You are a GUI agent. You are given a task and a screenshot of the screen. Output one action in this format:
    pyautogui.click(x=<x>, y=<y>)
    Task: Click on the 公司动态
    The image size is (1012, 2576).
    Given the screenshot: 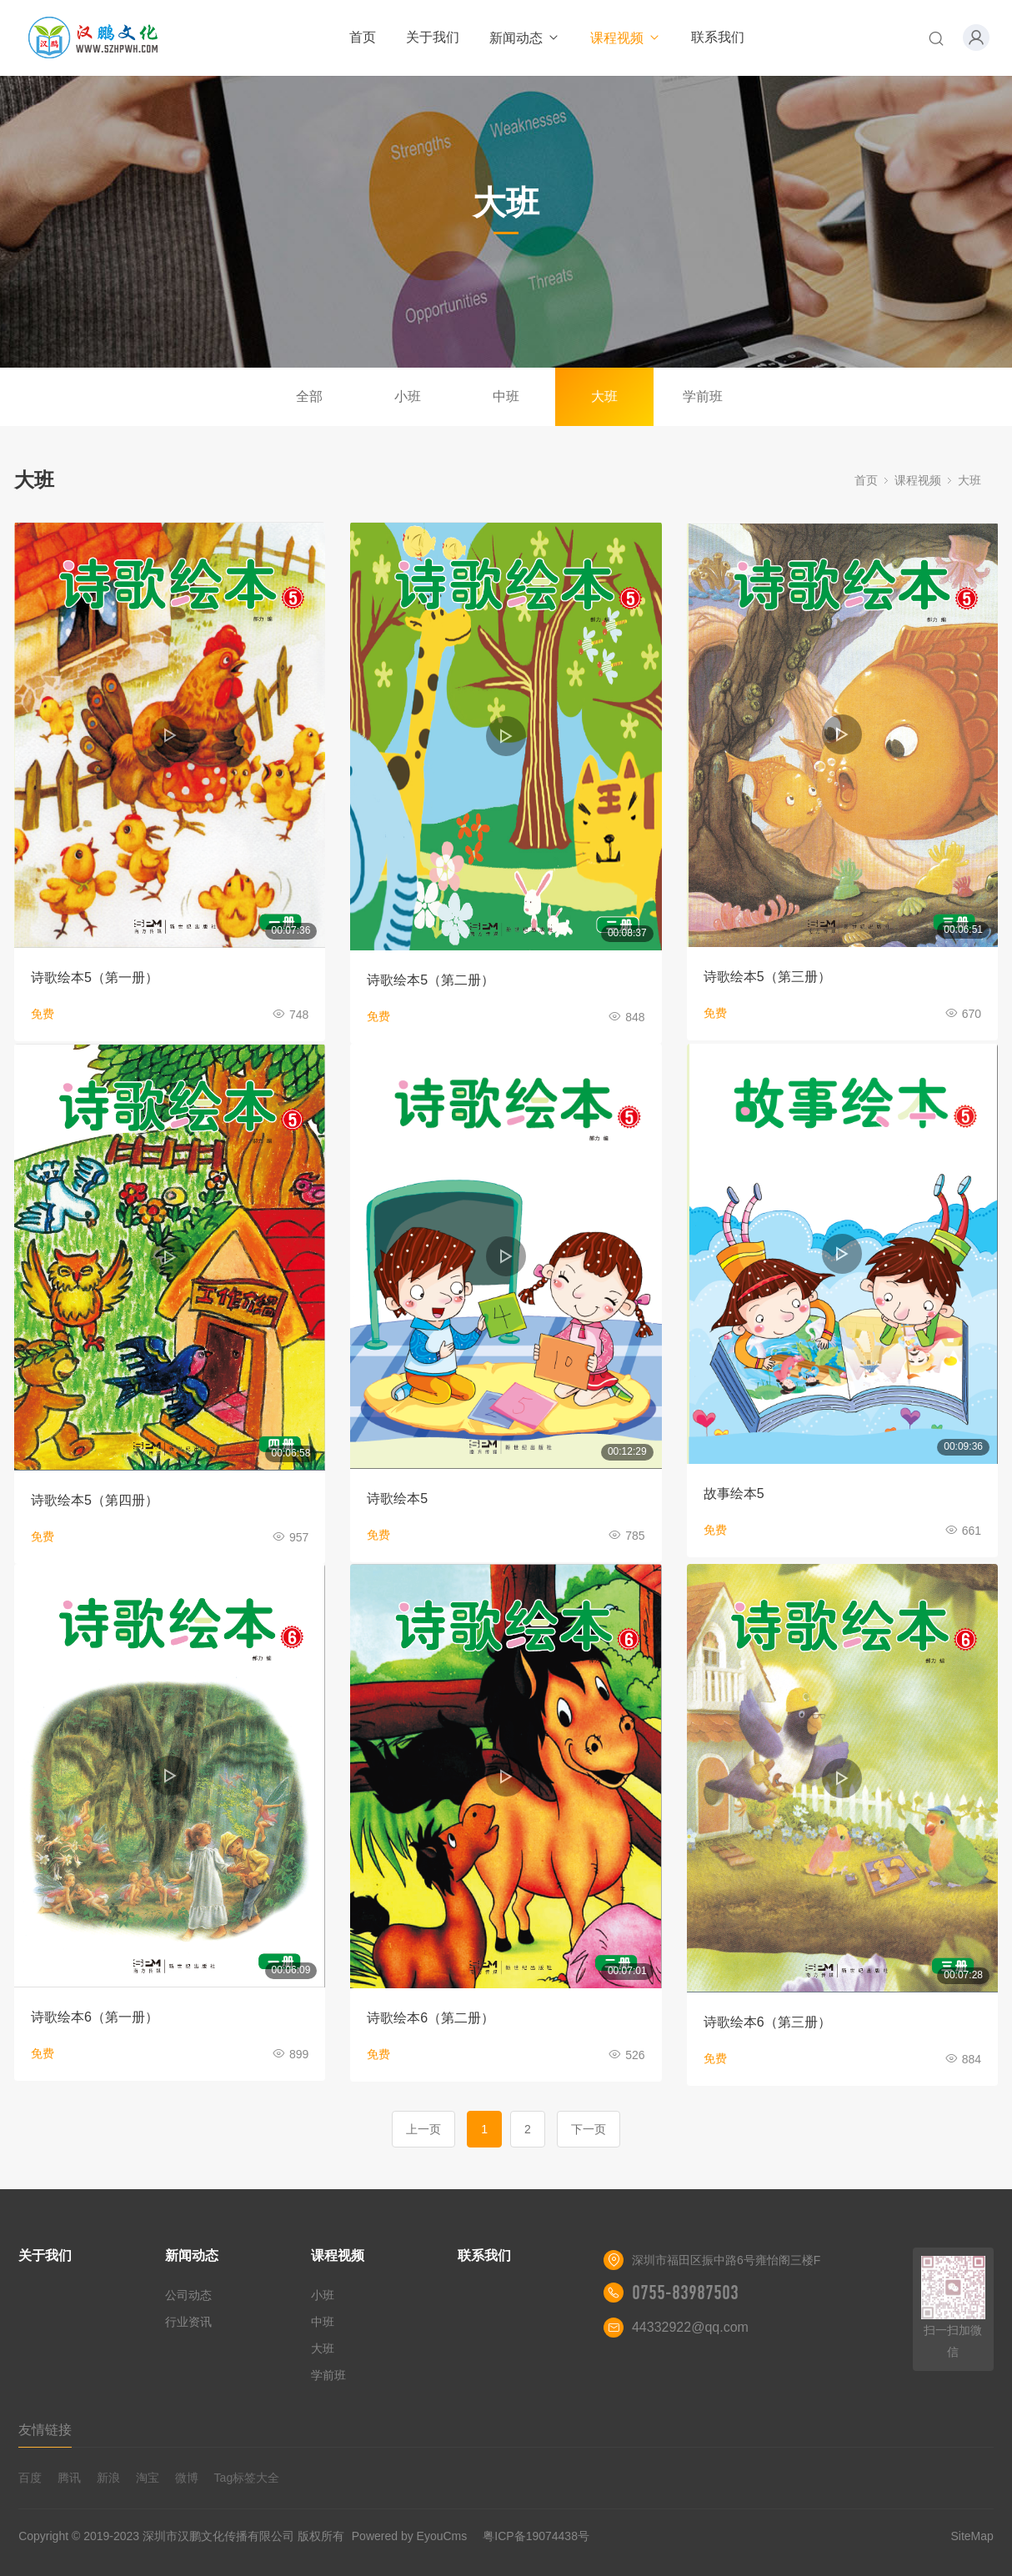 What is the action you would take?
    pyautogui.click(x=188, y=2295)
    